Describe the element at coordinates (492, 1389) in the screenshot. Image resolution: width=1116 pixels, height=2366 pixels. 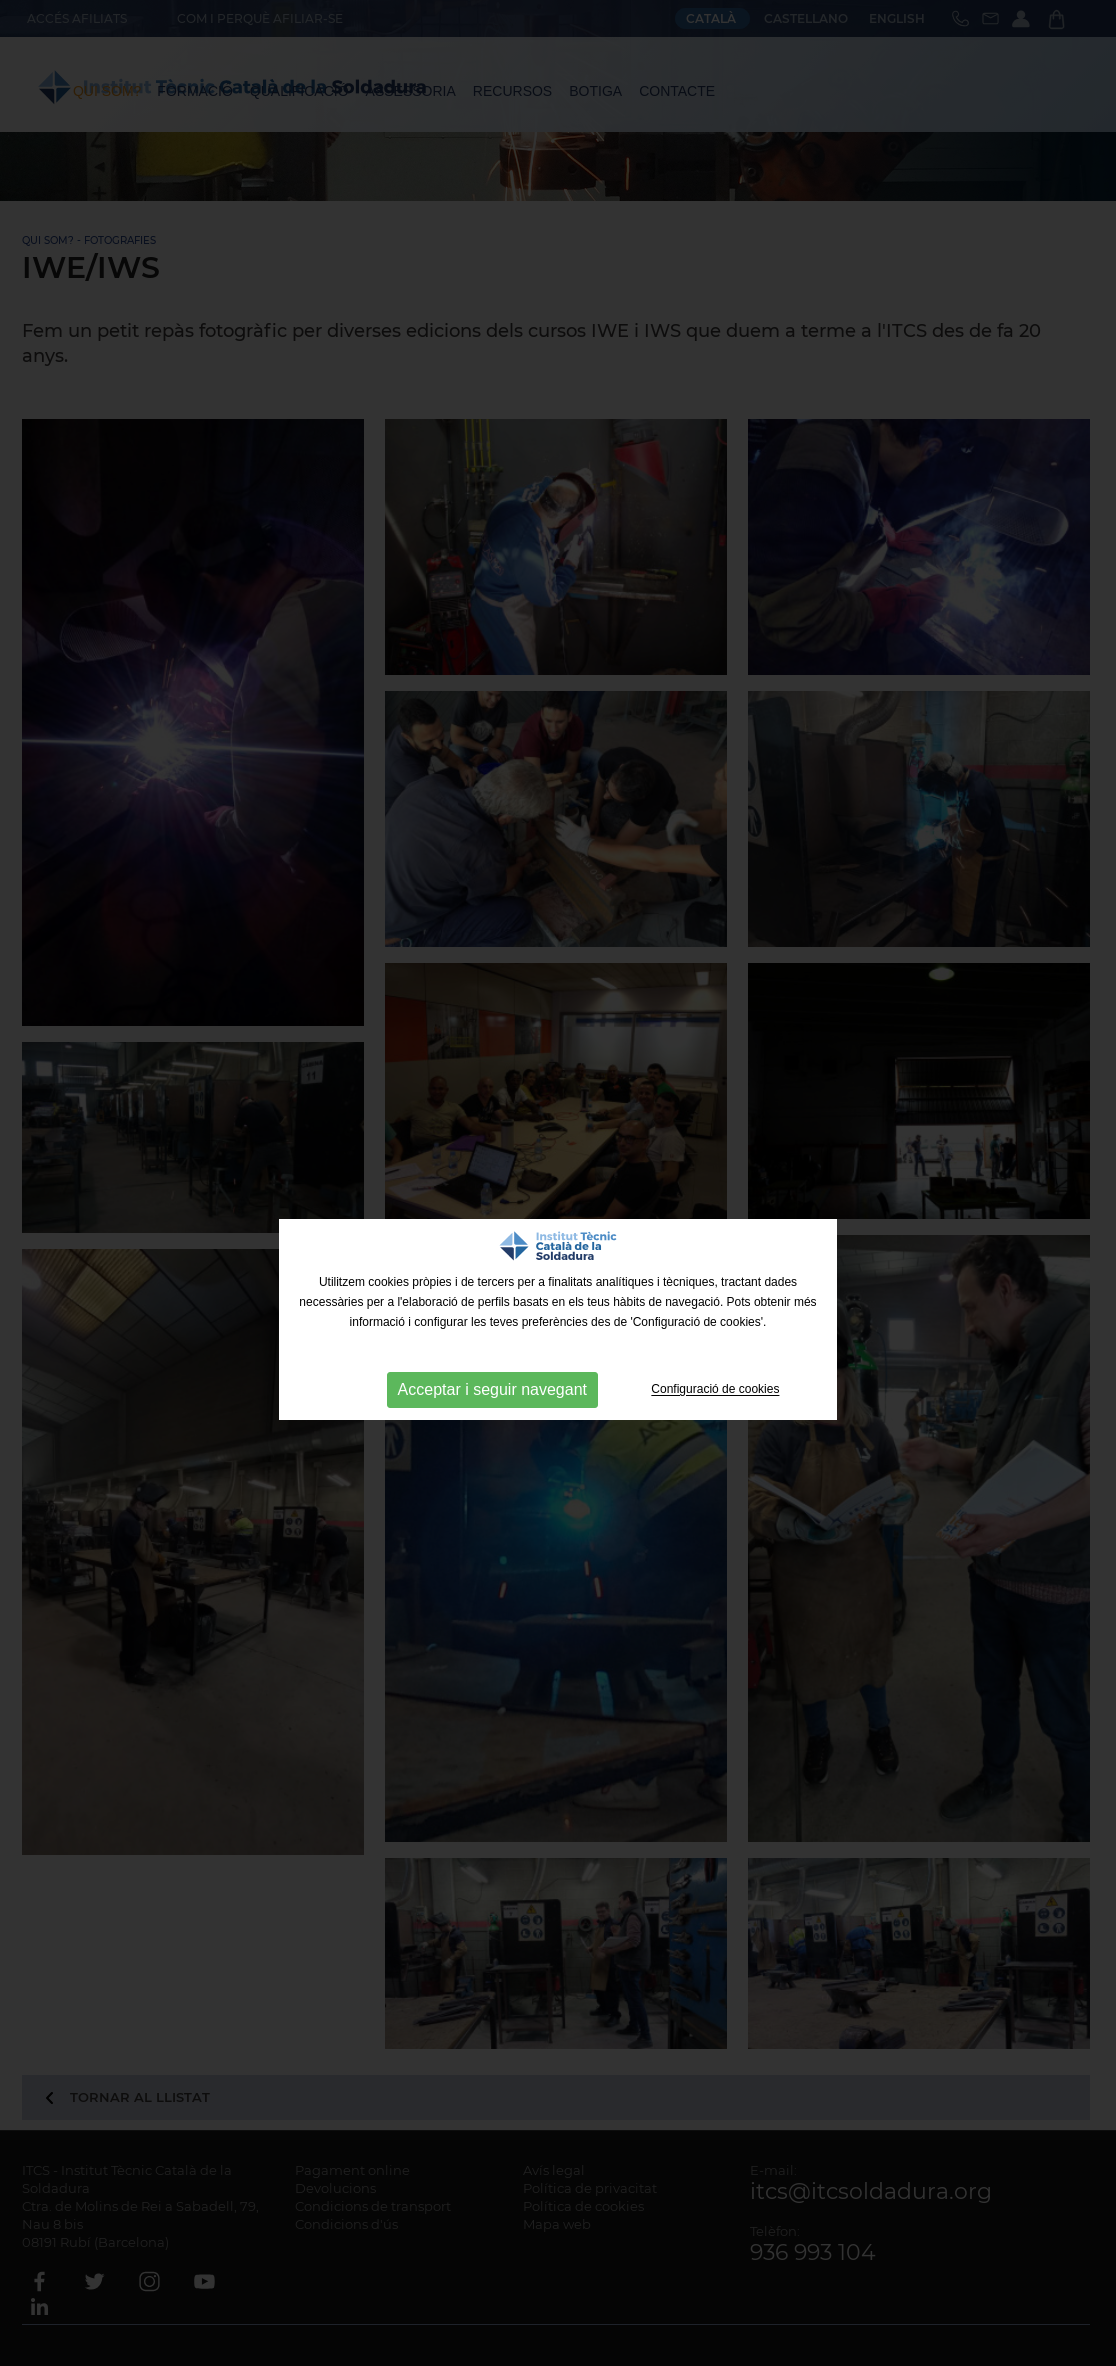
I see `Acceptar i seguir navegant` at that location.